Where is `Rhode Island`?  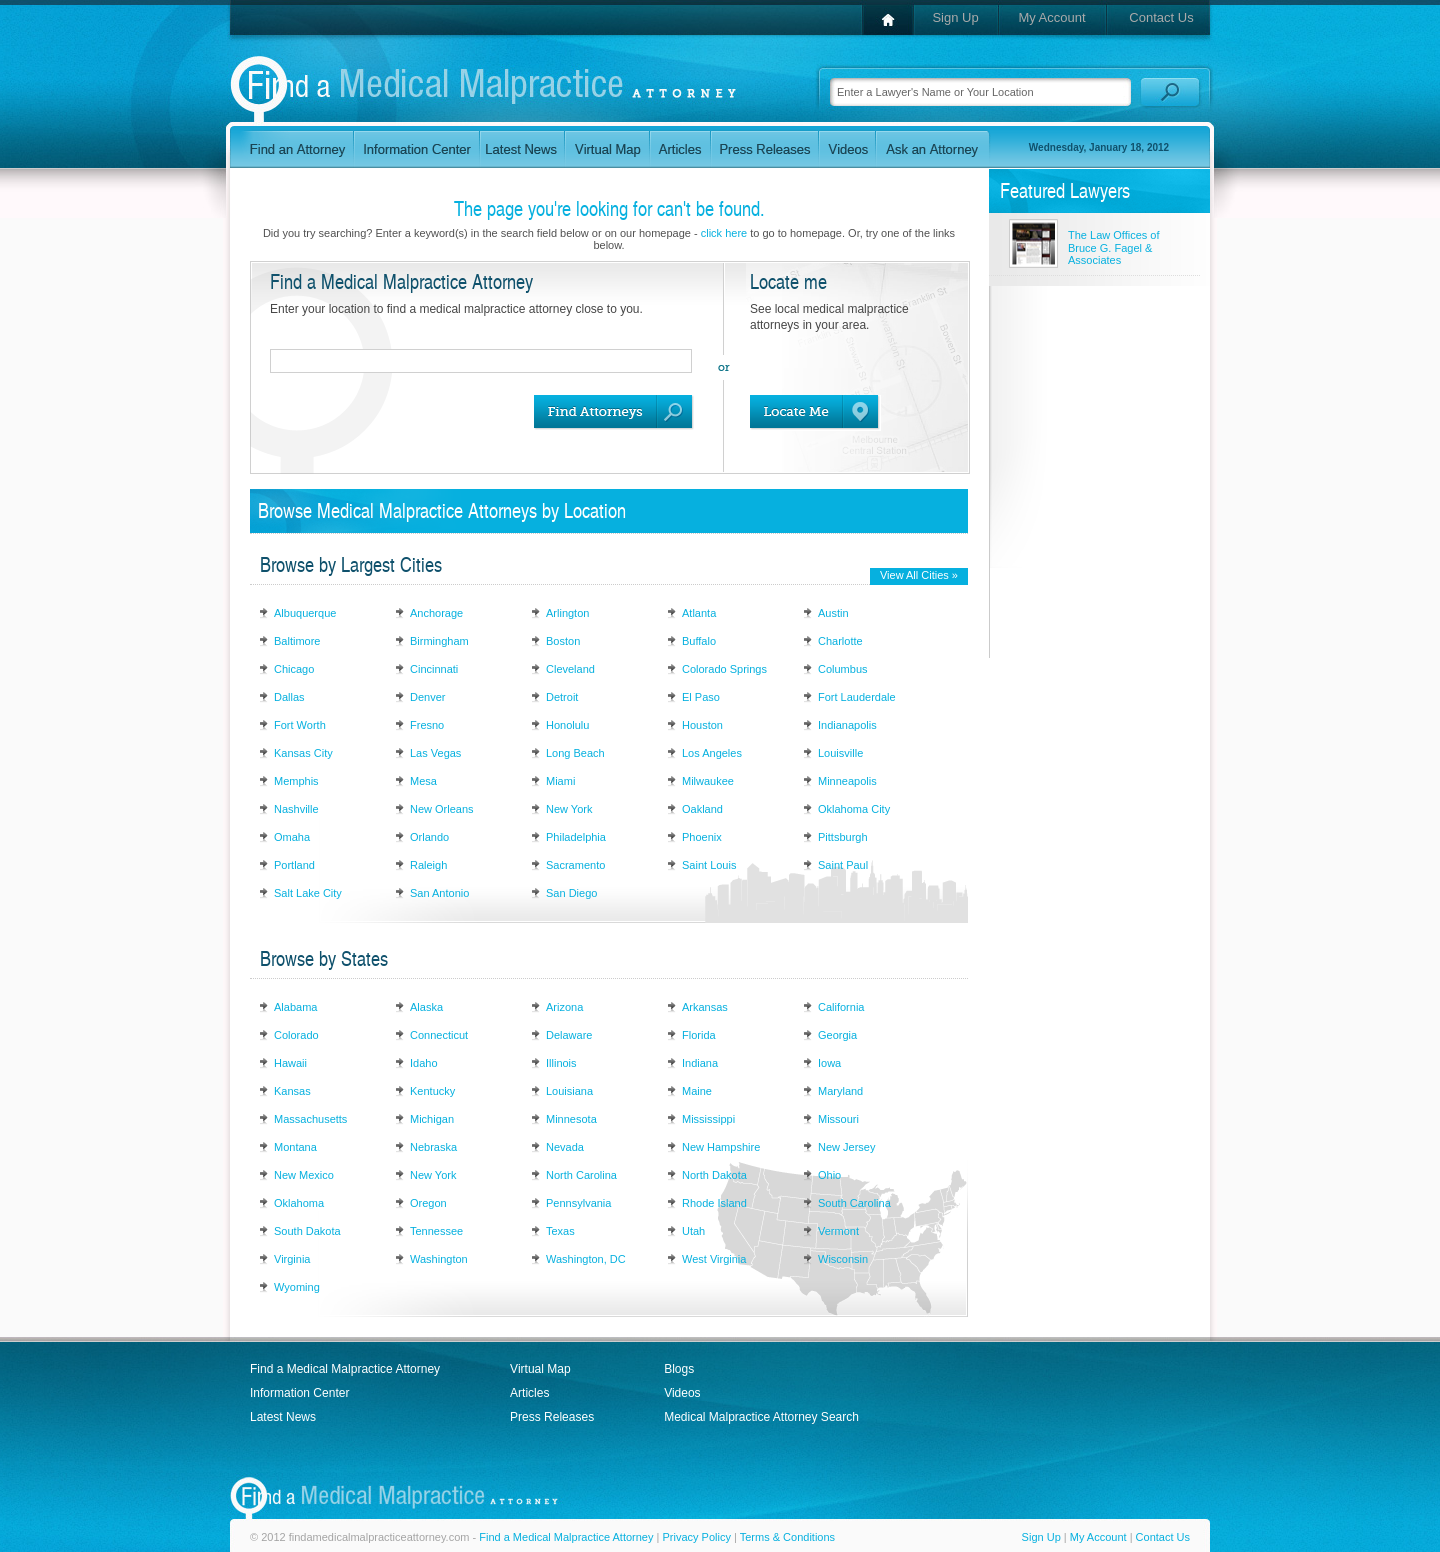
Rhode Island is located at coordinates (714, 1203).